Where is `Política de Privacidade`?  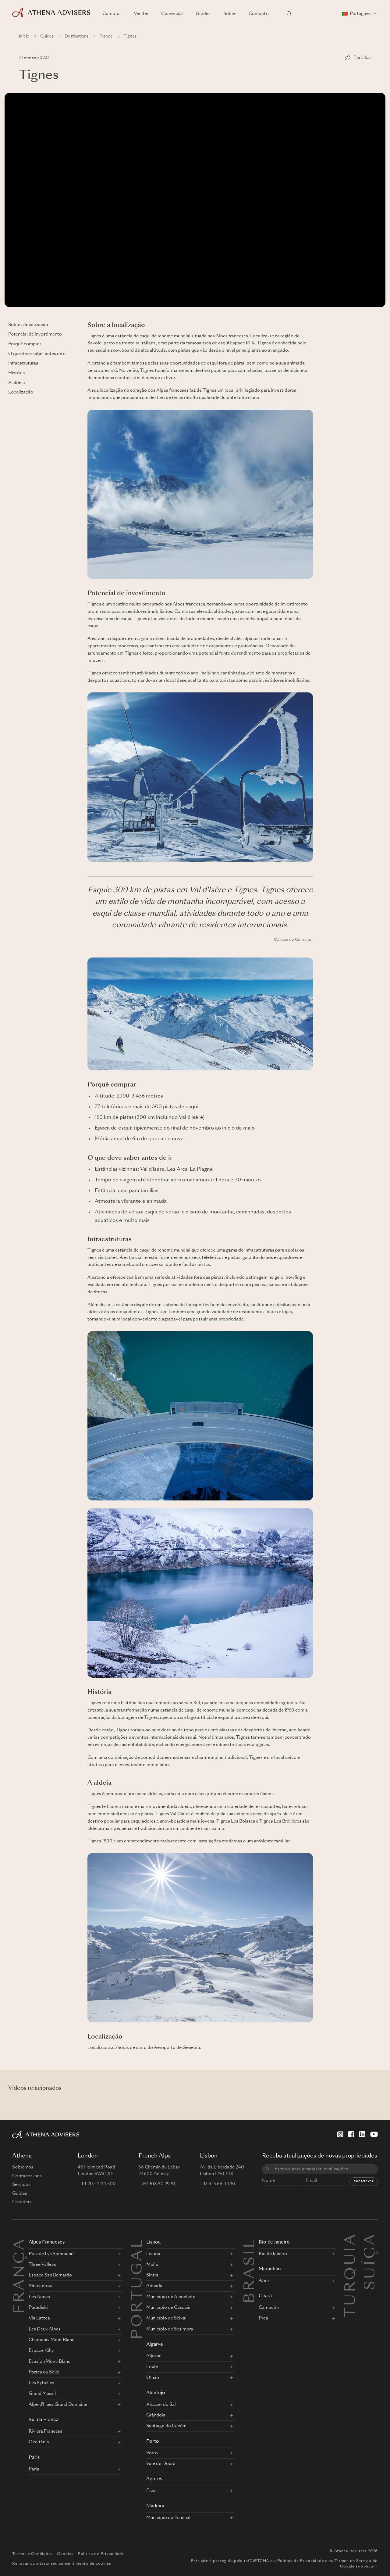
Política de Privacidade is located at coordinates (101, 2554).